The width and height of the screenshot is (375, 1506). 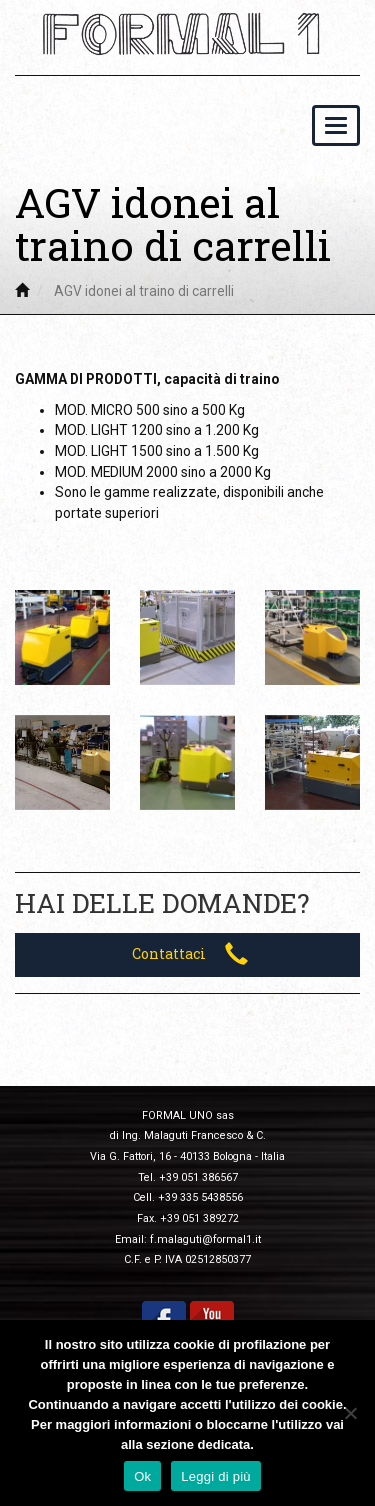 What do you see at coordinates (205, 1239) in the screenshot?
I see `f.malaguti@formal1.it` at bounding box center [205, 1239].